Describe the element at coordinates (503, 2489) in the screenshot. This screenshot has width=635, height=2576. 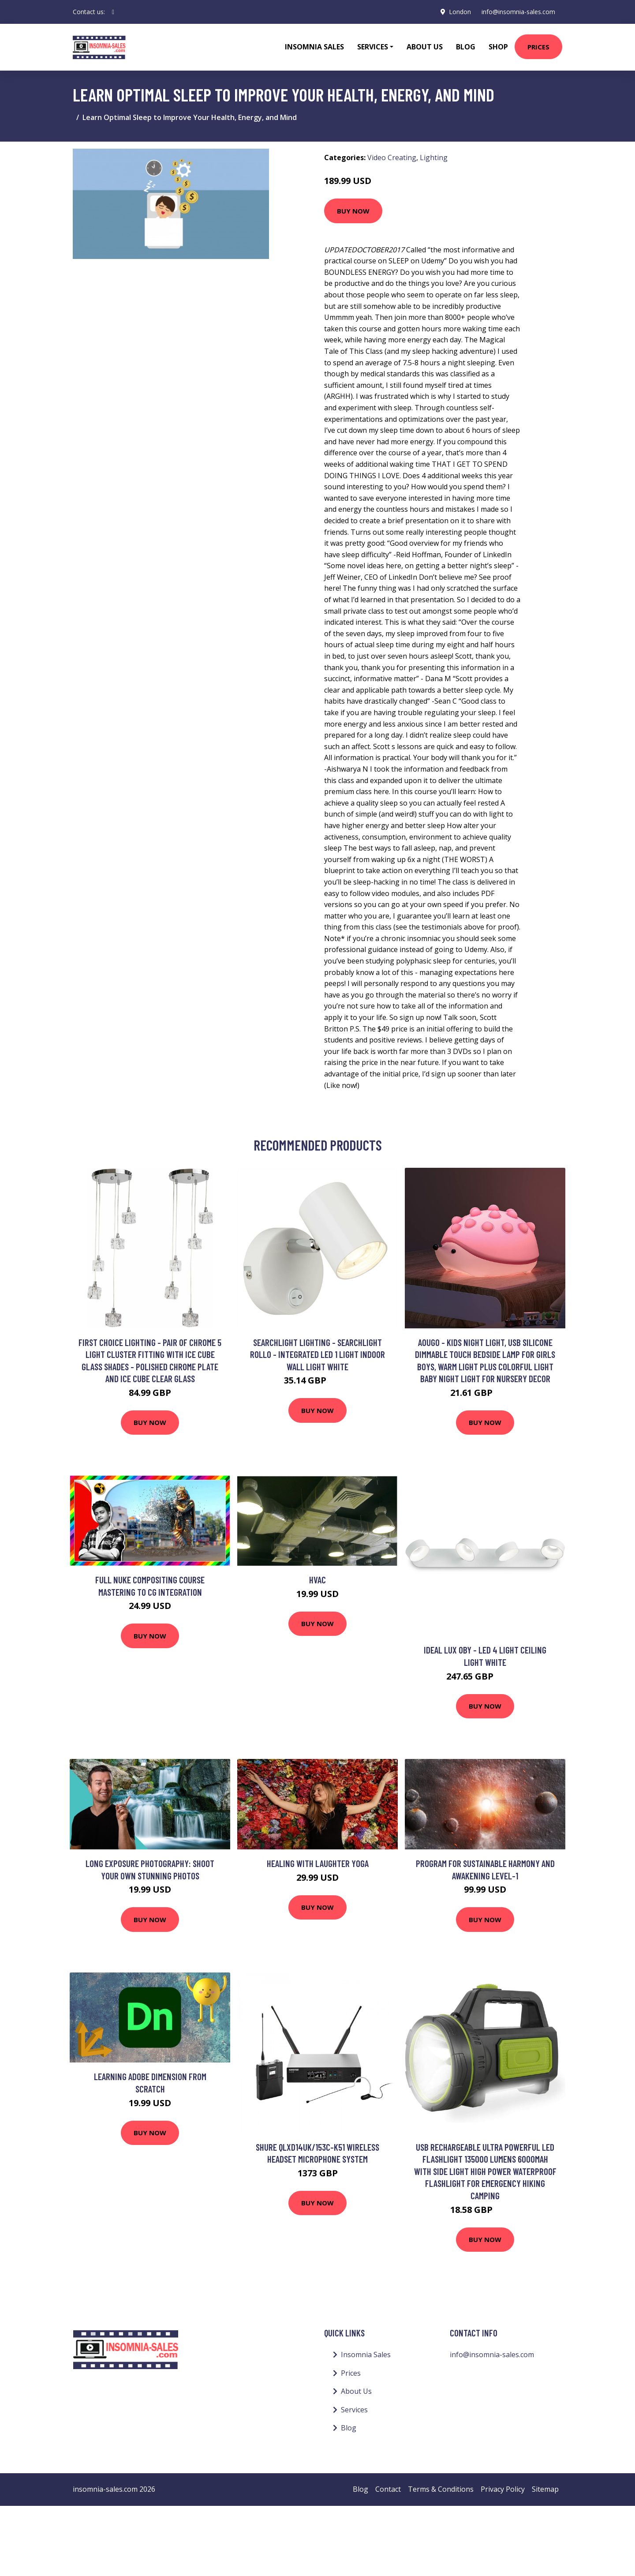
I see `Privacy Policy` at that location.